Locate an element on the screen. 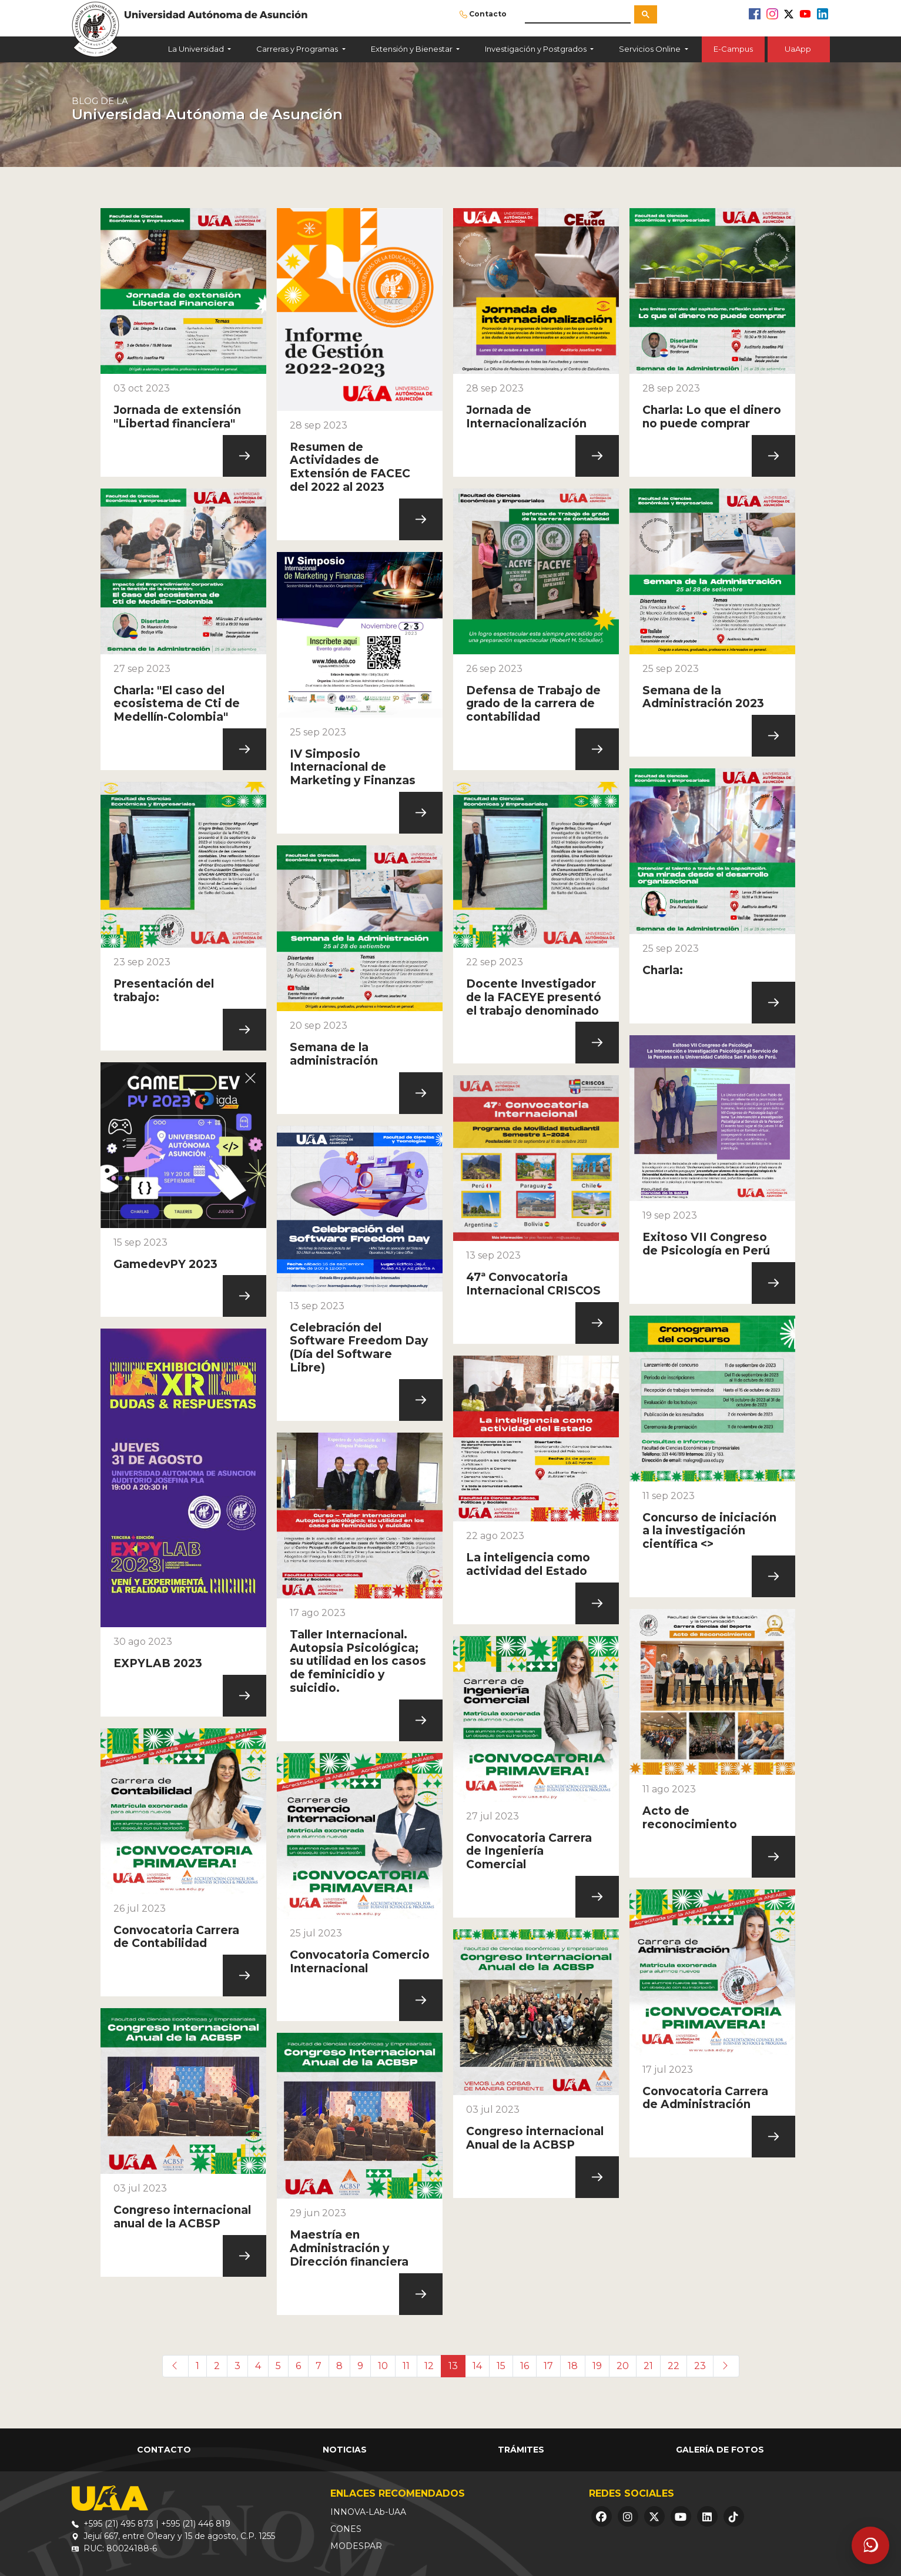 The image size is (901, 2576). La Universidad [button] is located at coordinates (197, 48).